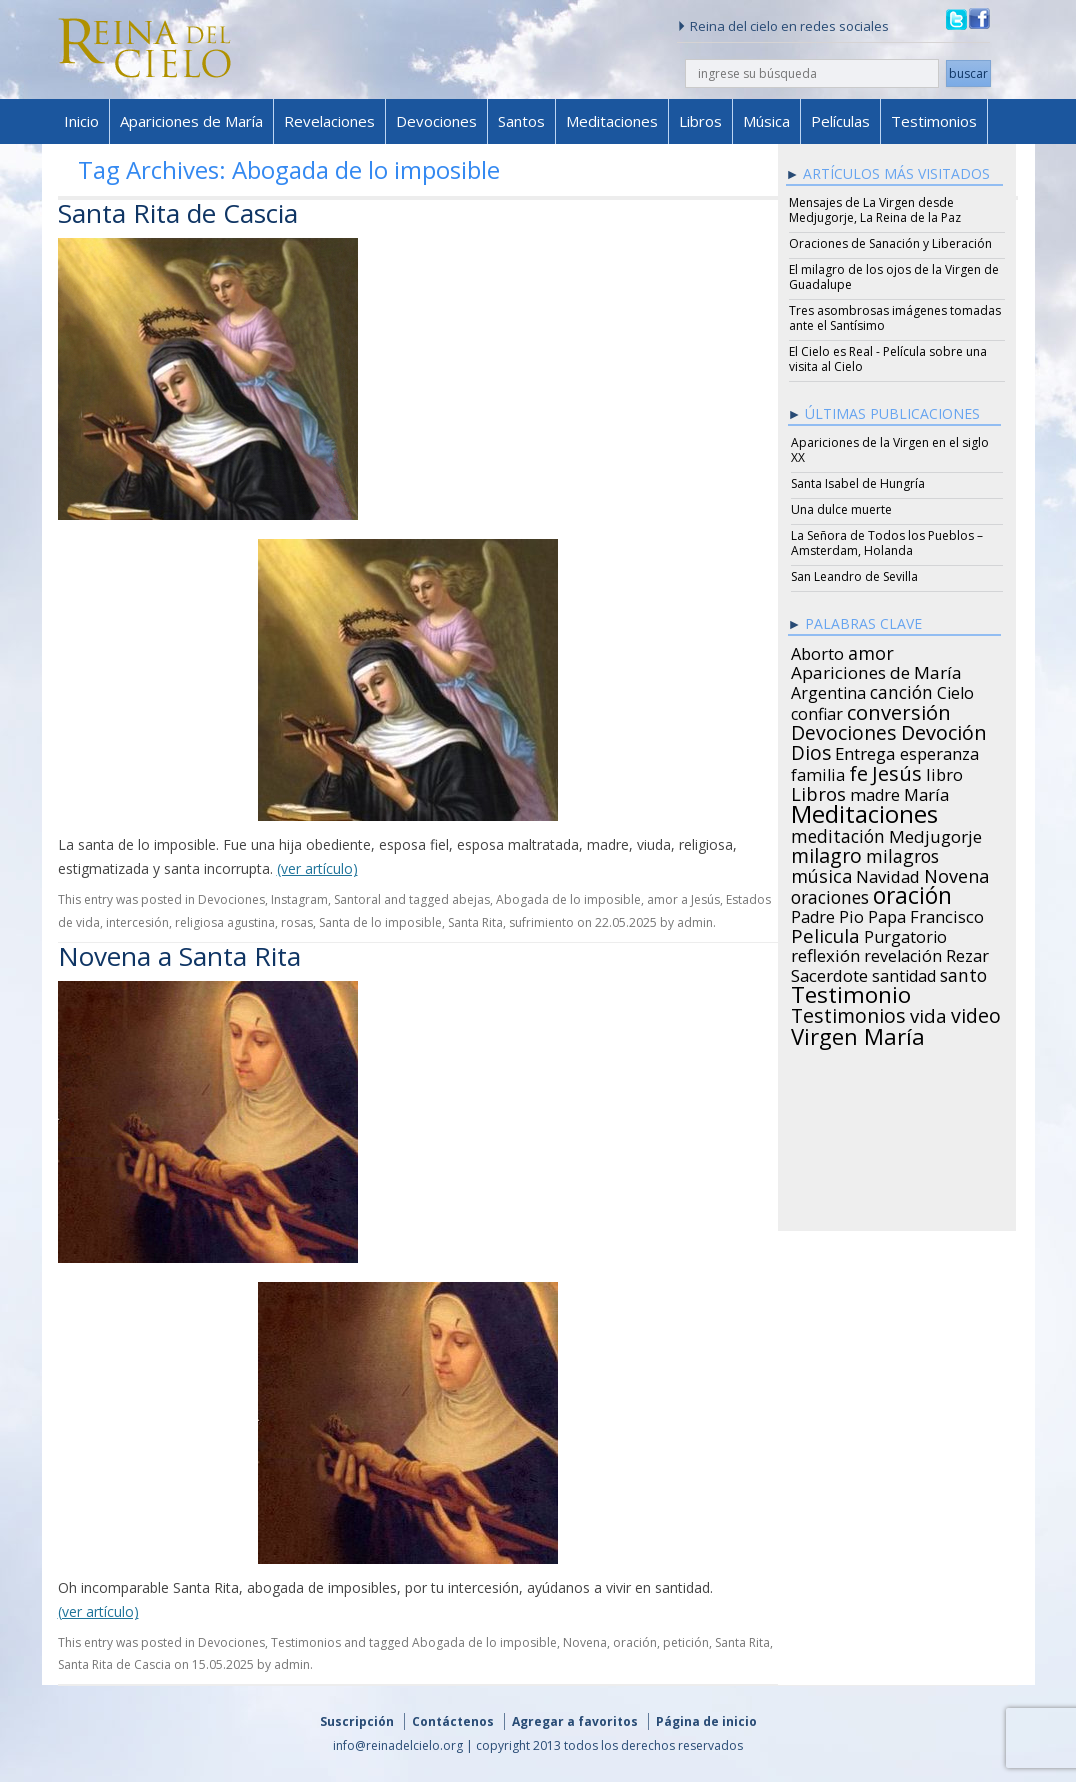  I want to click on Meditaciones [Meditaciones (217 items)], so click(864, 811).